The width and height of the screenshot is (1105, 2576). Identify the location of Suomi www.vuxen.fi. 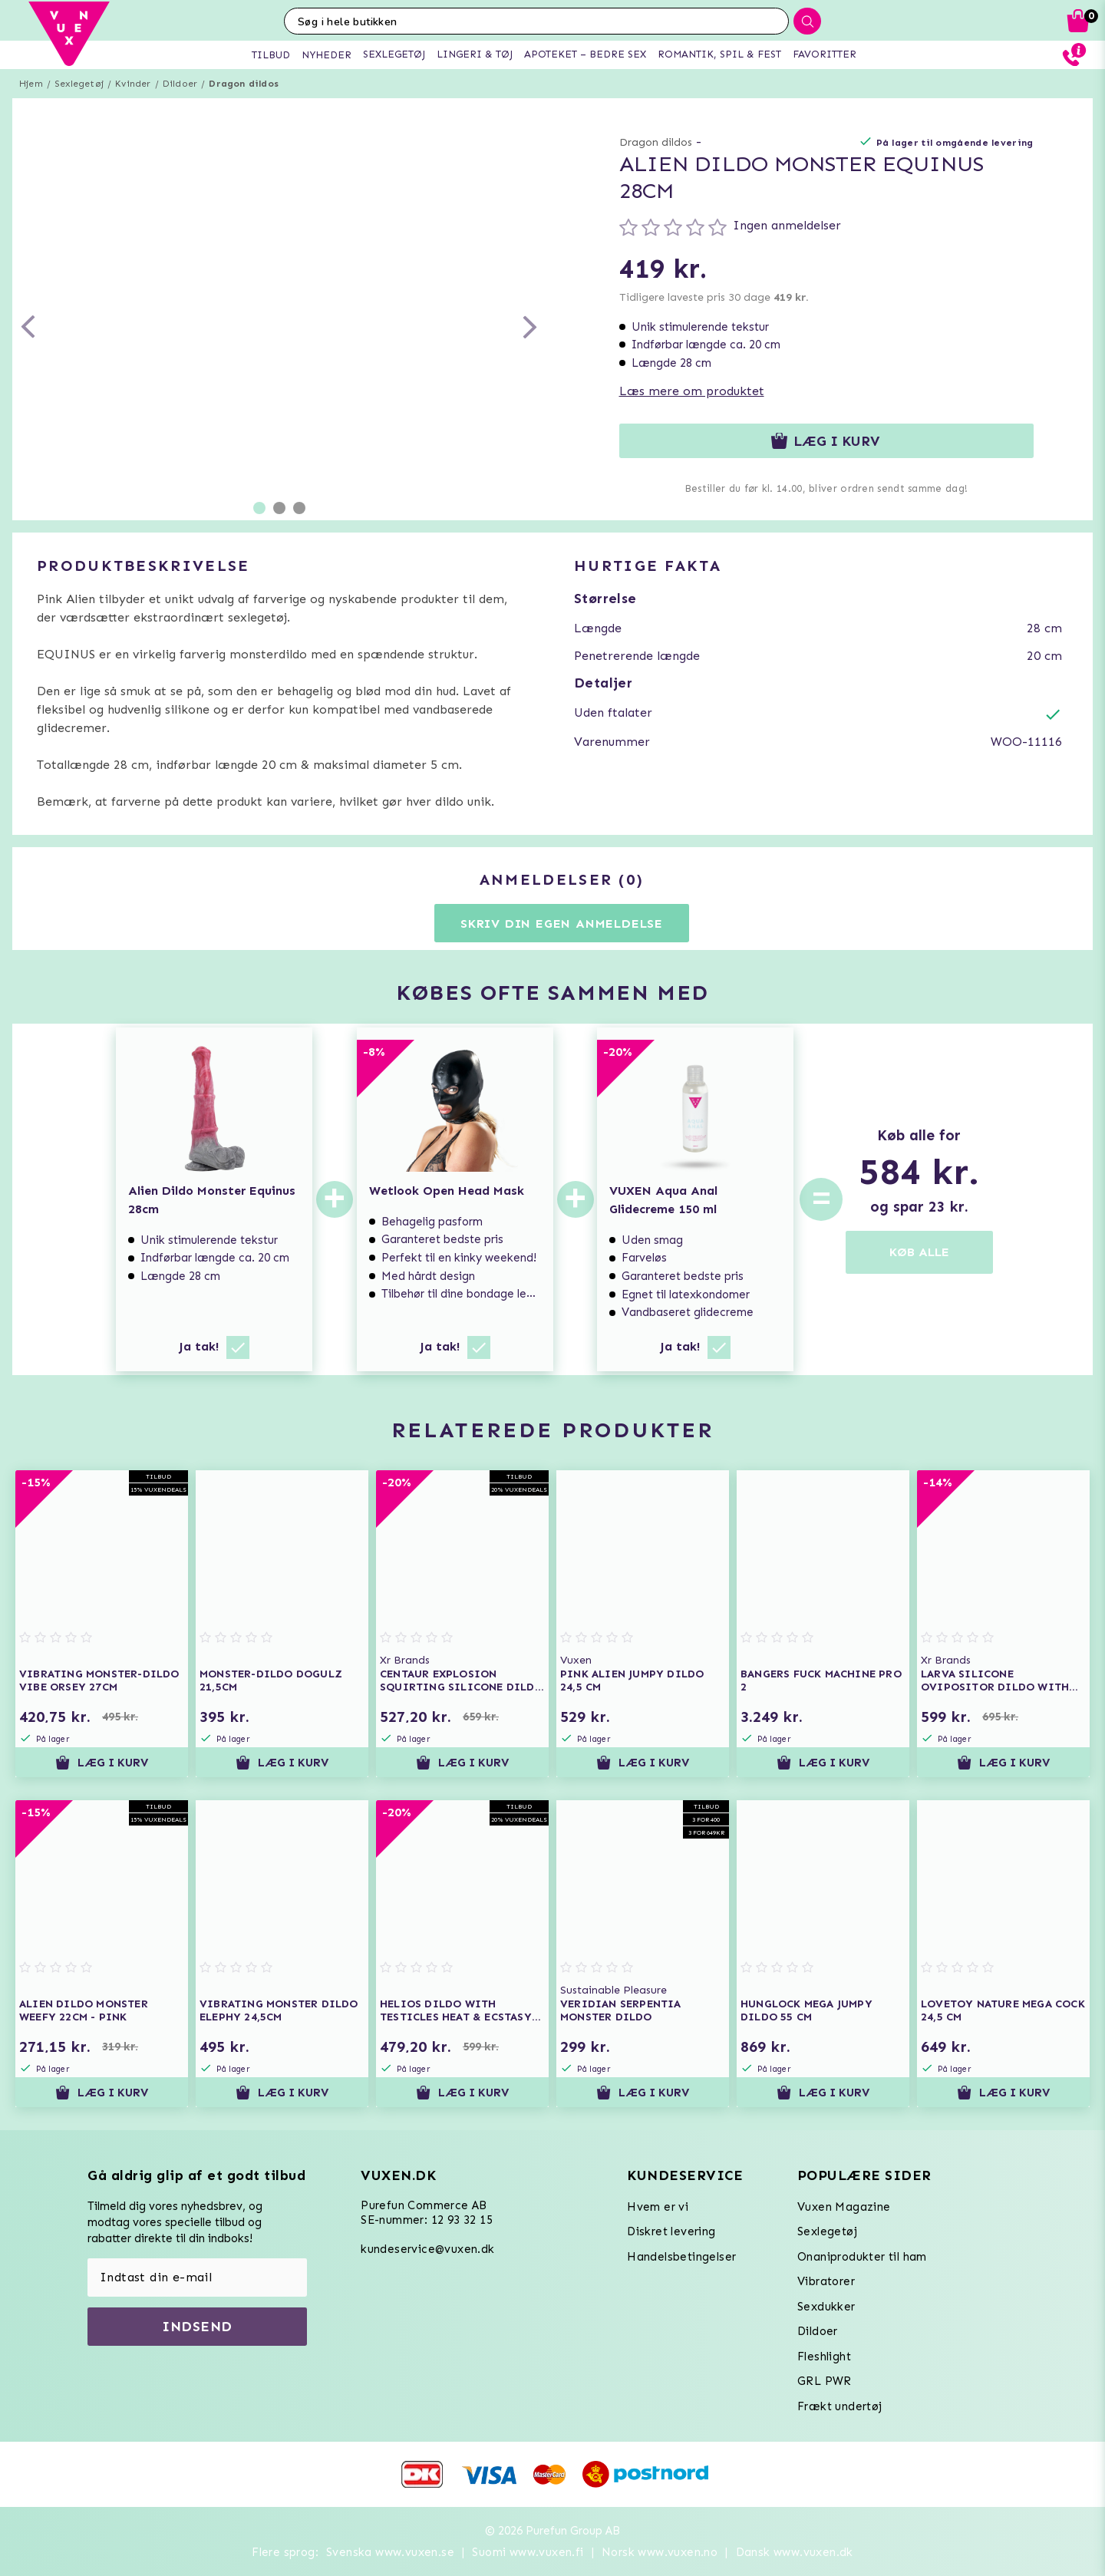
(527, 2552).